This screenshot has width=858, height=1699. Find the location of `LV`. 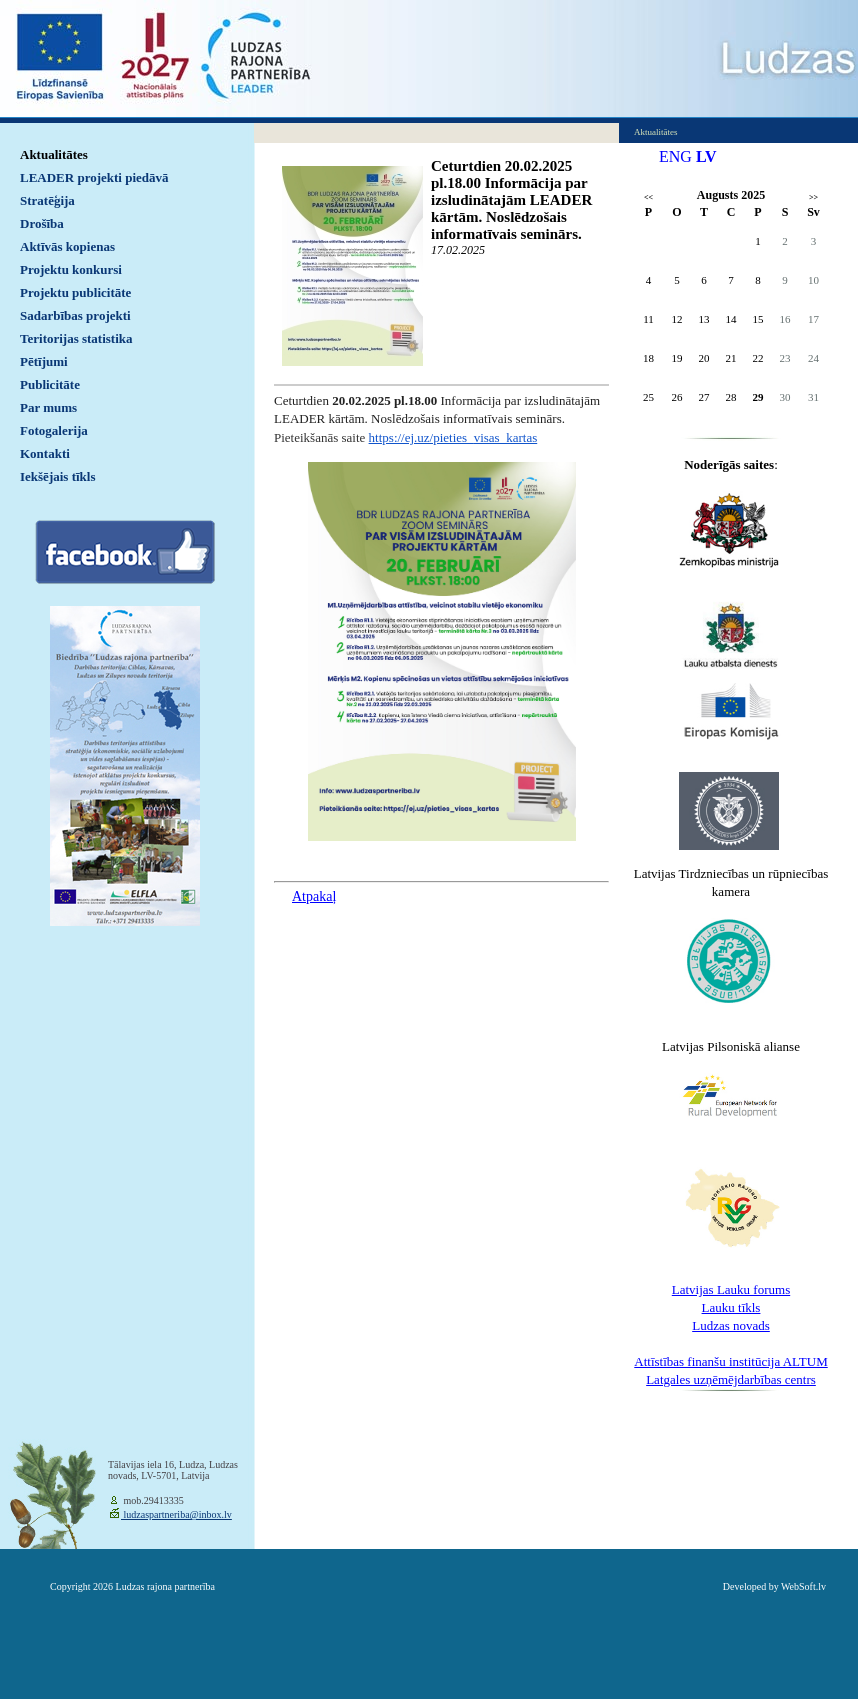

LV is located at coordinates (706, 156).